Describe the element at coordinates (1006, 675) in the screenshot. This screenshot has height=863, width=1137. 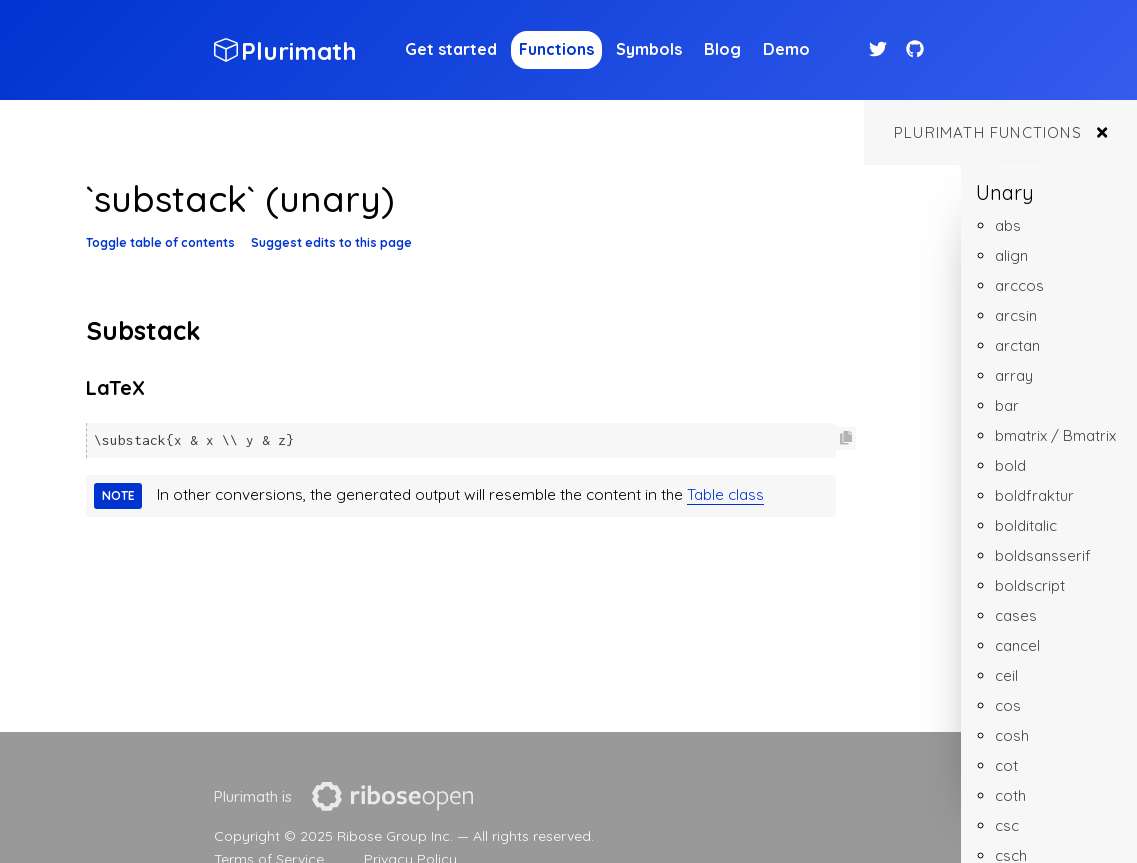
I see `ceil` at that location.